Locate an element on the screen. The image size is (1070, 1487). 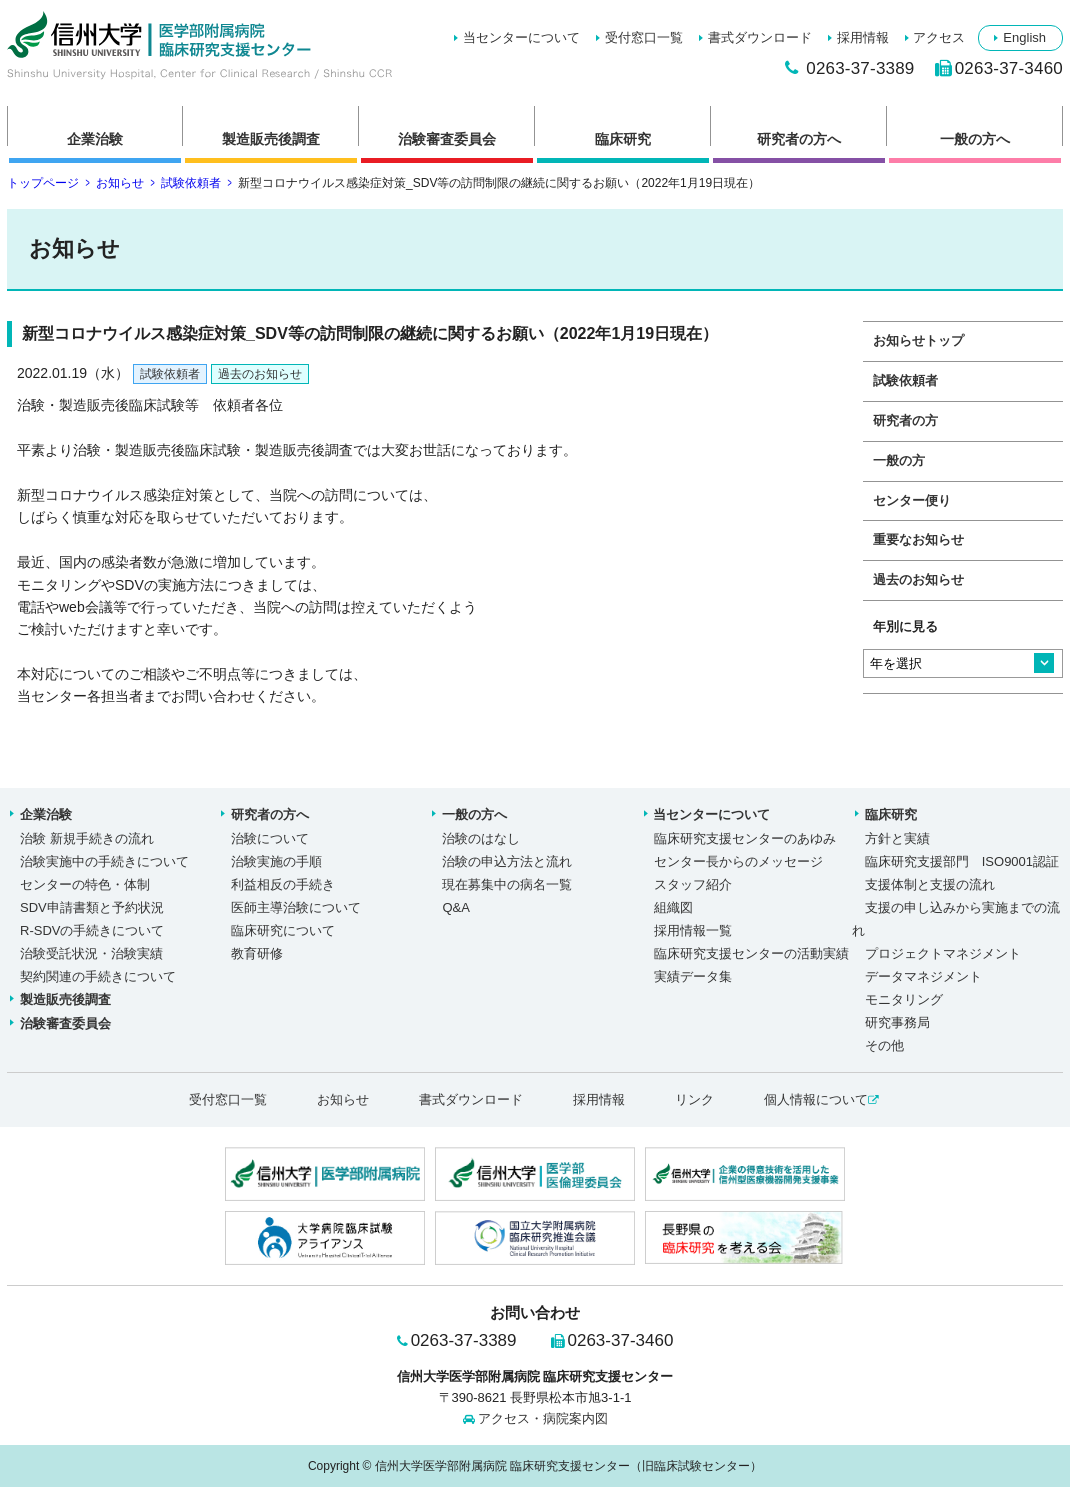
データマネジメント is located at coordinates (923, 976).